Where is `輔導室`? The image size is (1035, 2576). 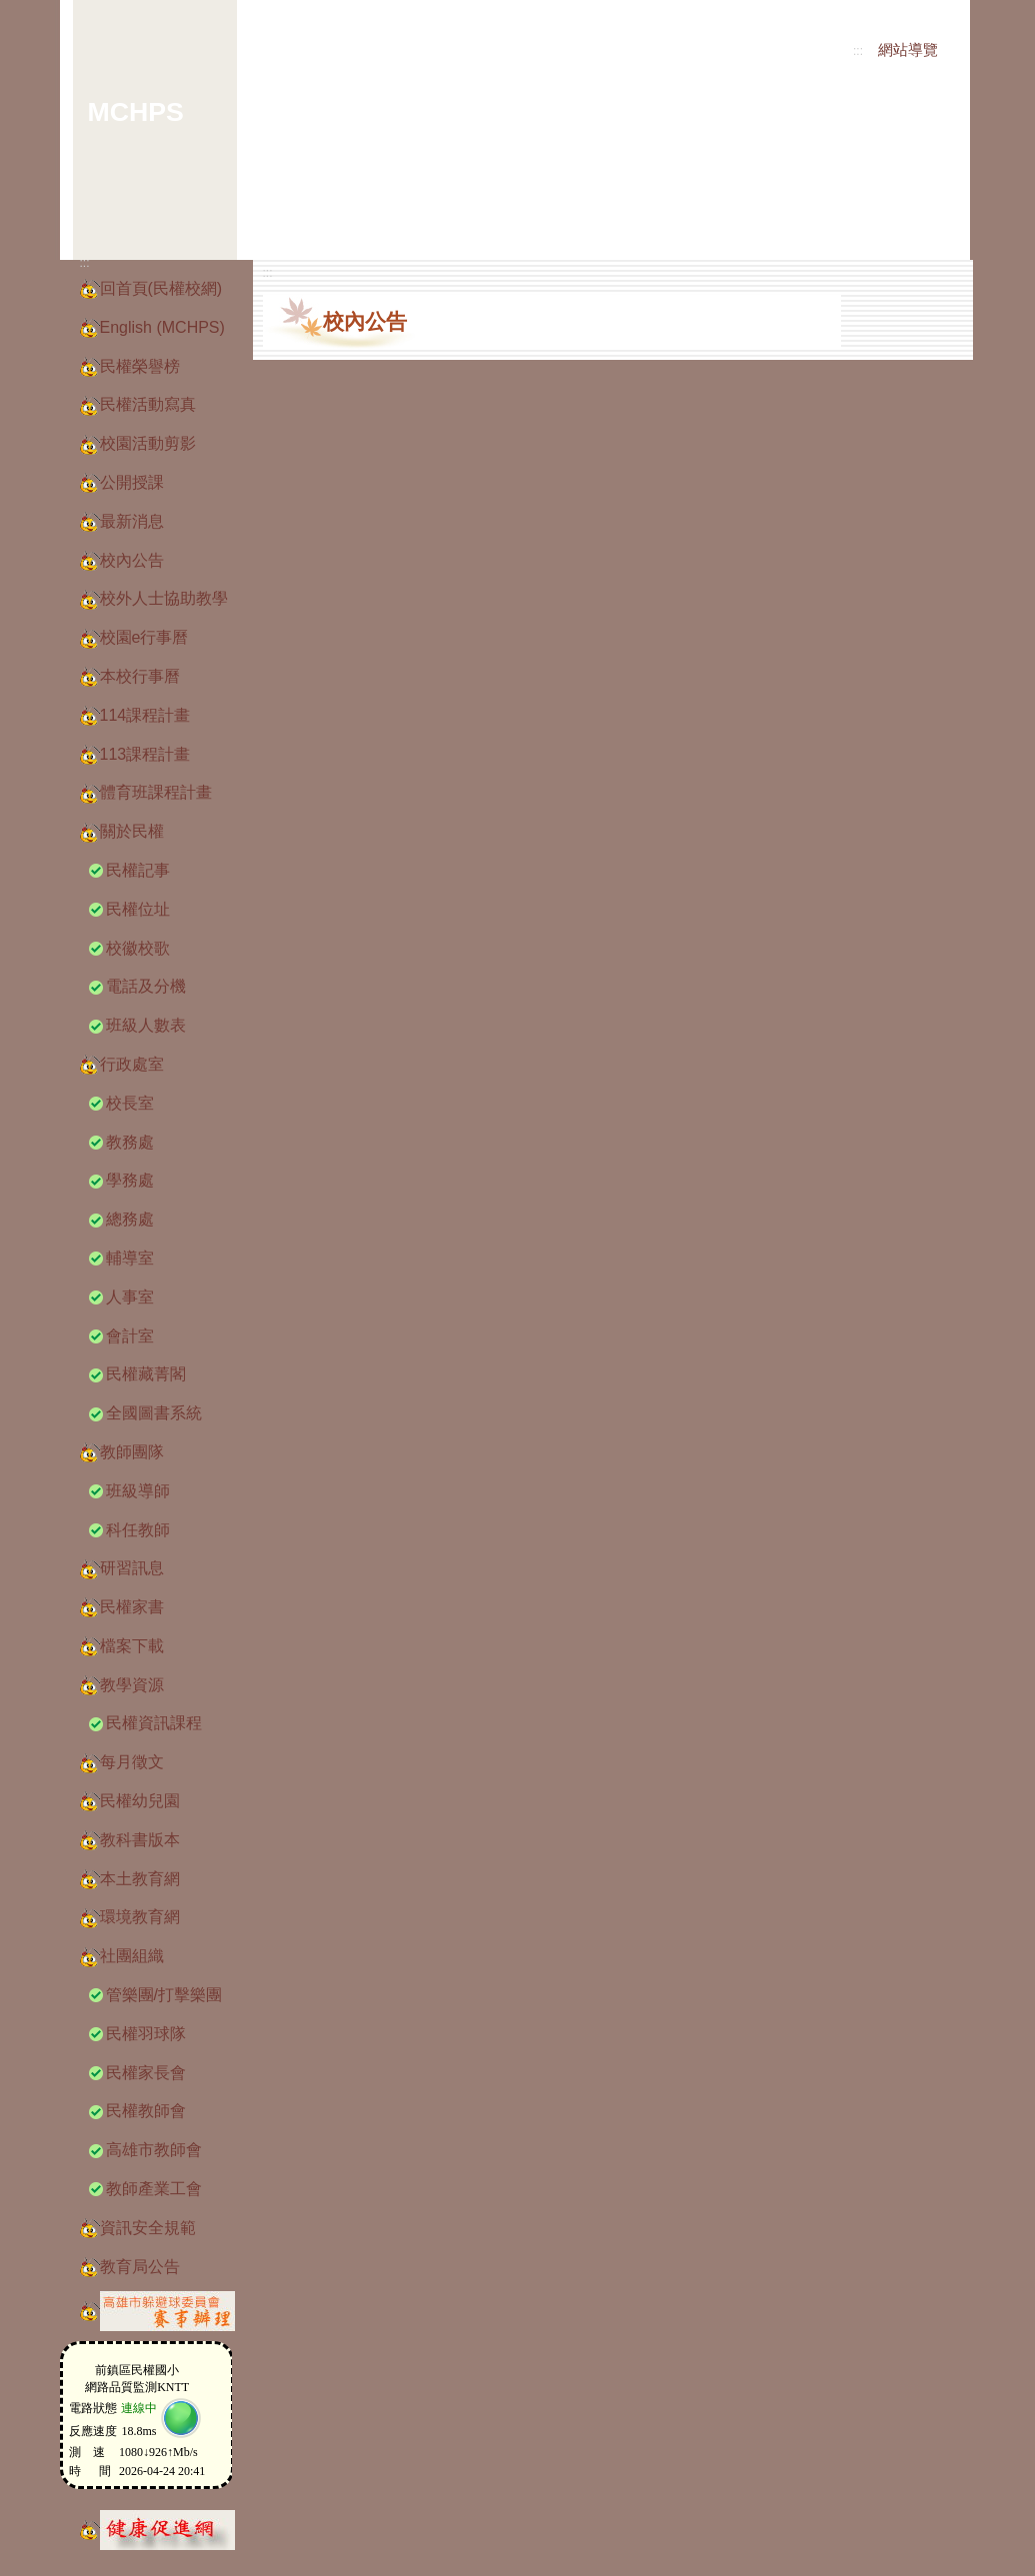 輔導室 is located at coordinates (130, 1258).